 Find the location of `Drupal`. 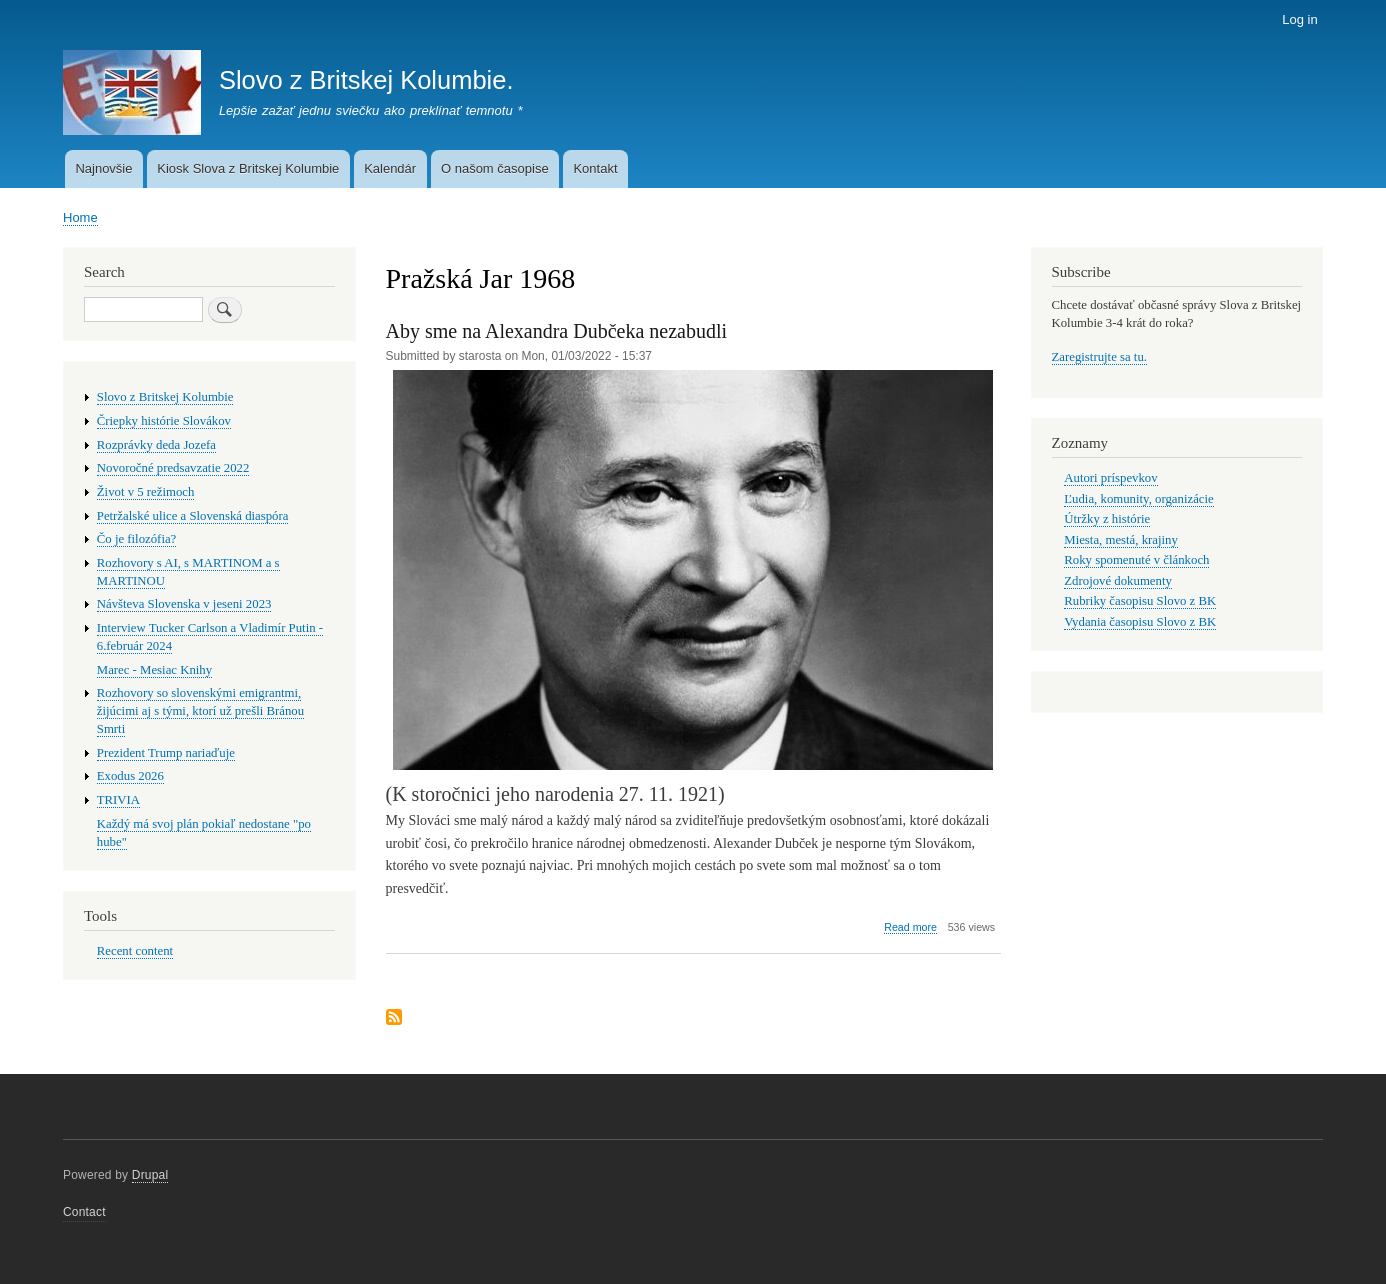

Drupal is located at coordinates (150, 1175).